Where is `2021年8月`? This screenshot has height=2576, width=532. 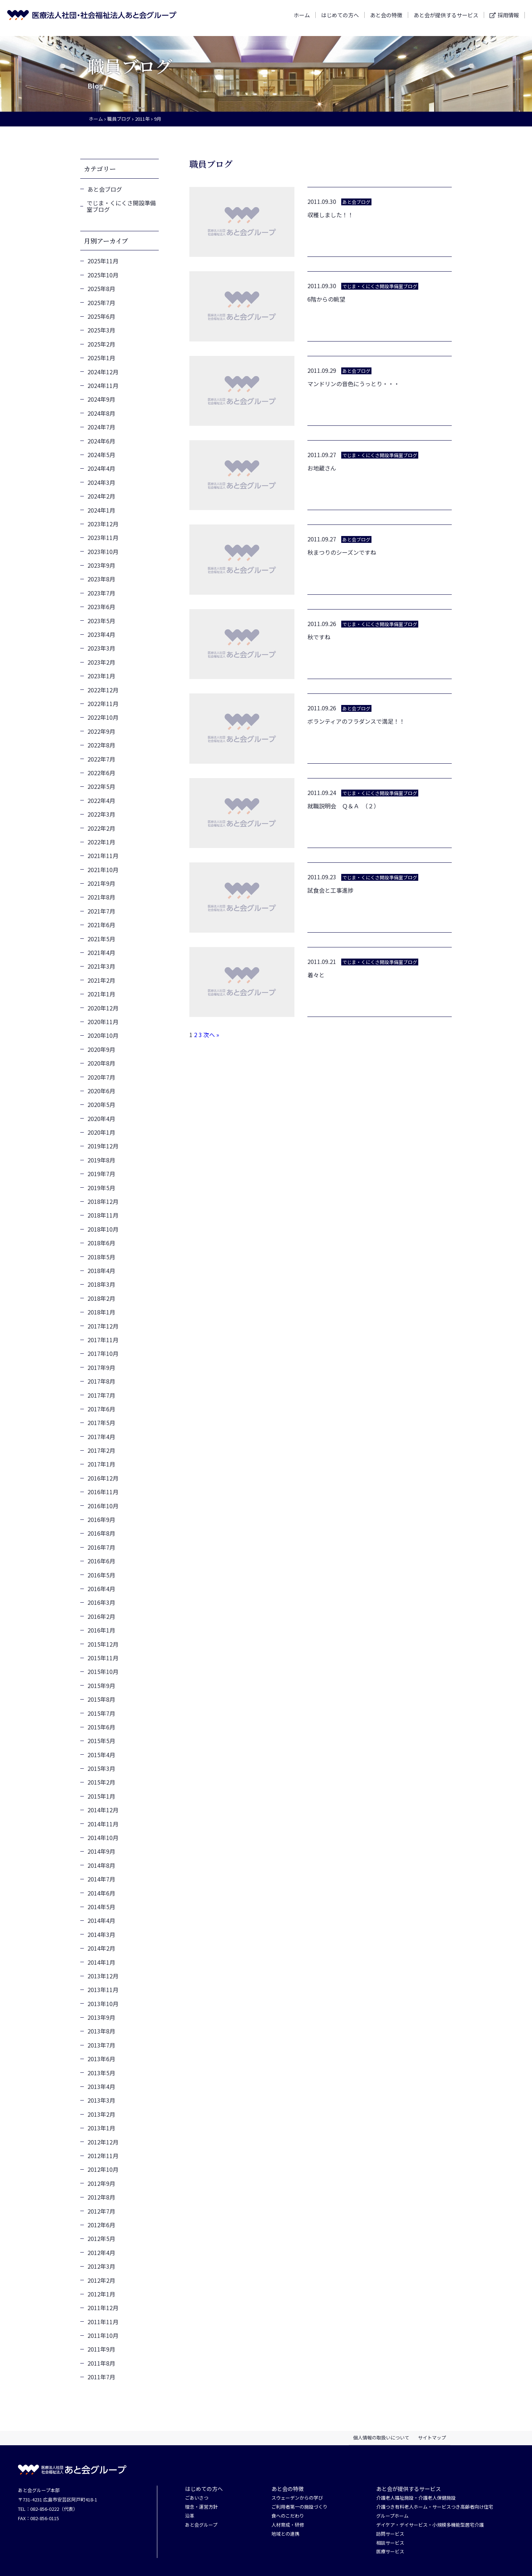
2021年8月 is located at coordinates (101, 897).